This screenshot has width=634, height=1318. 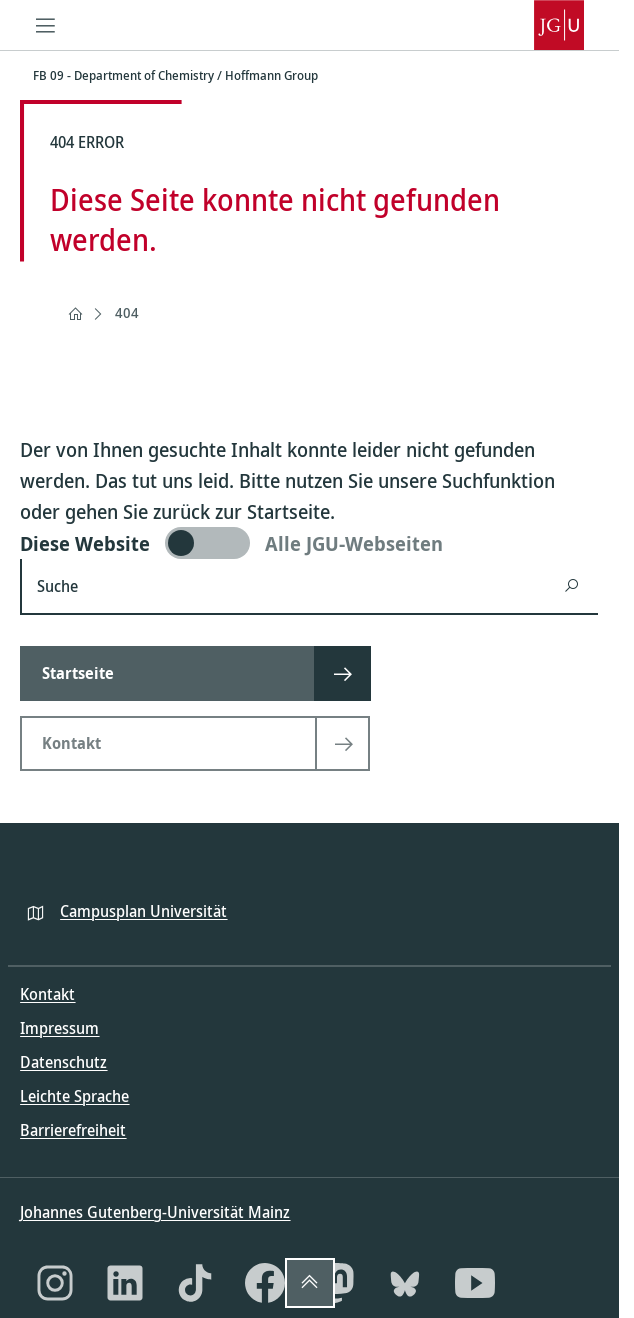 What do you see at coordinates (55, 1283) in the screenshot?
I see `[Instagram]` at bounding box center [55, 1283].